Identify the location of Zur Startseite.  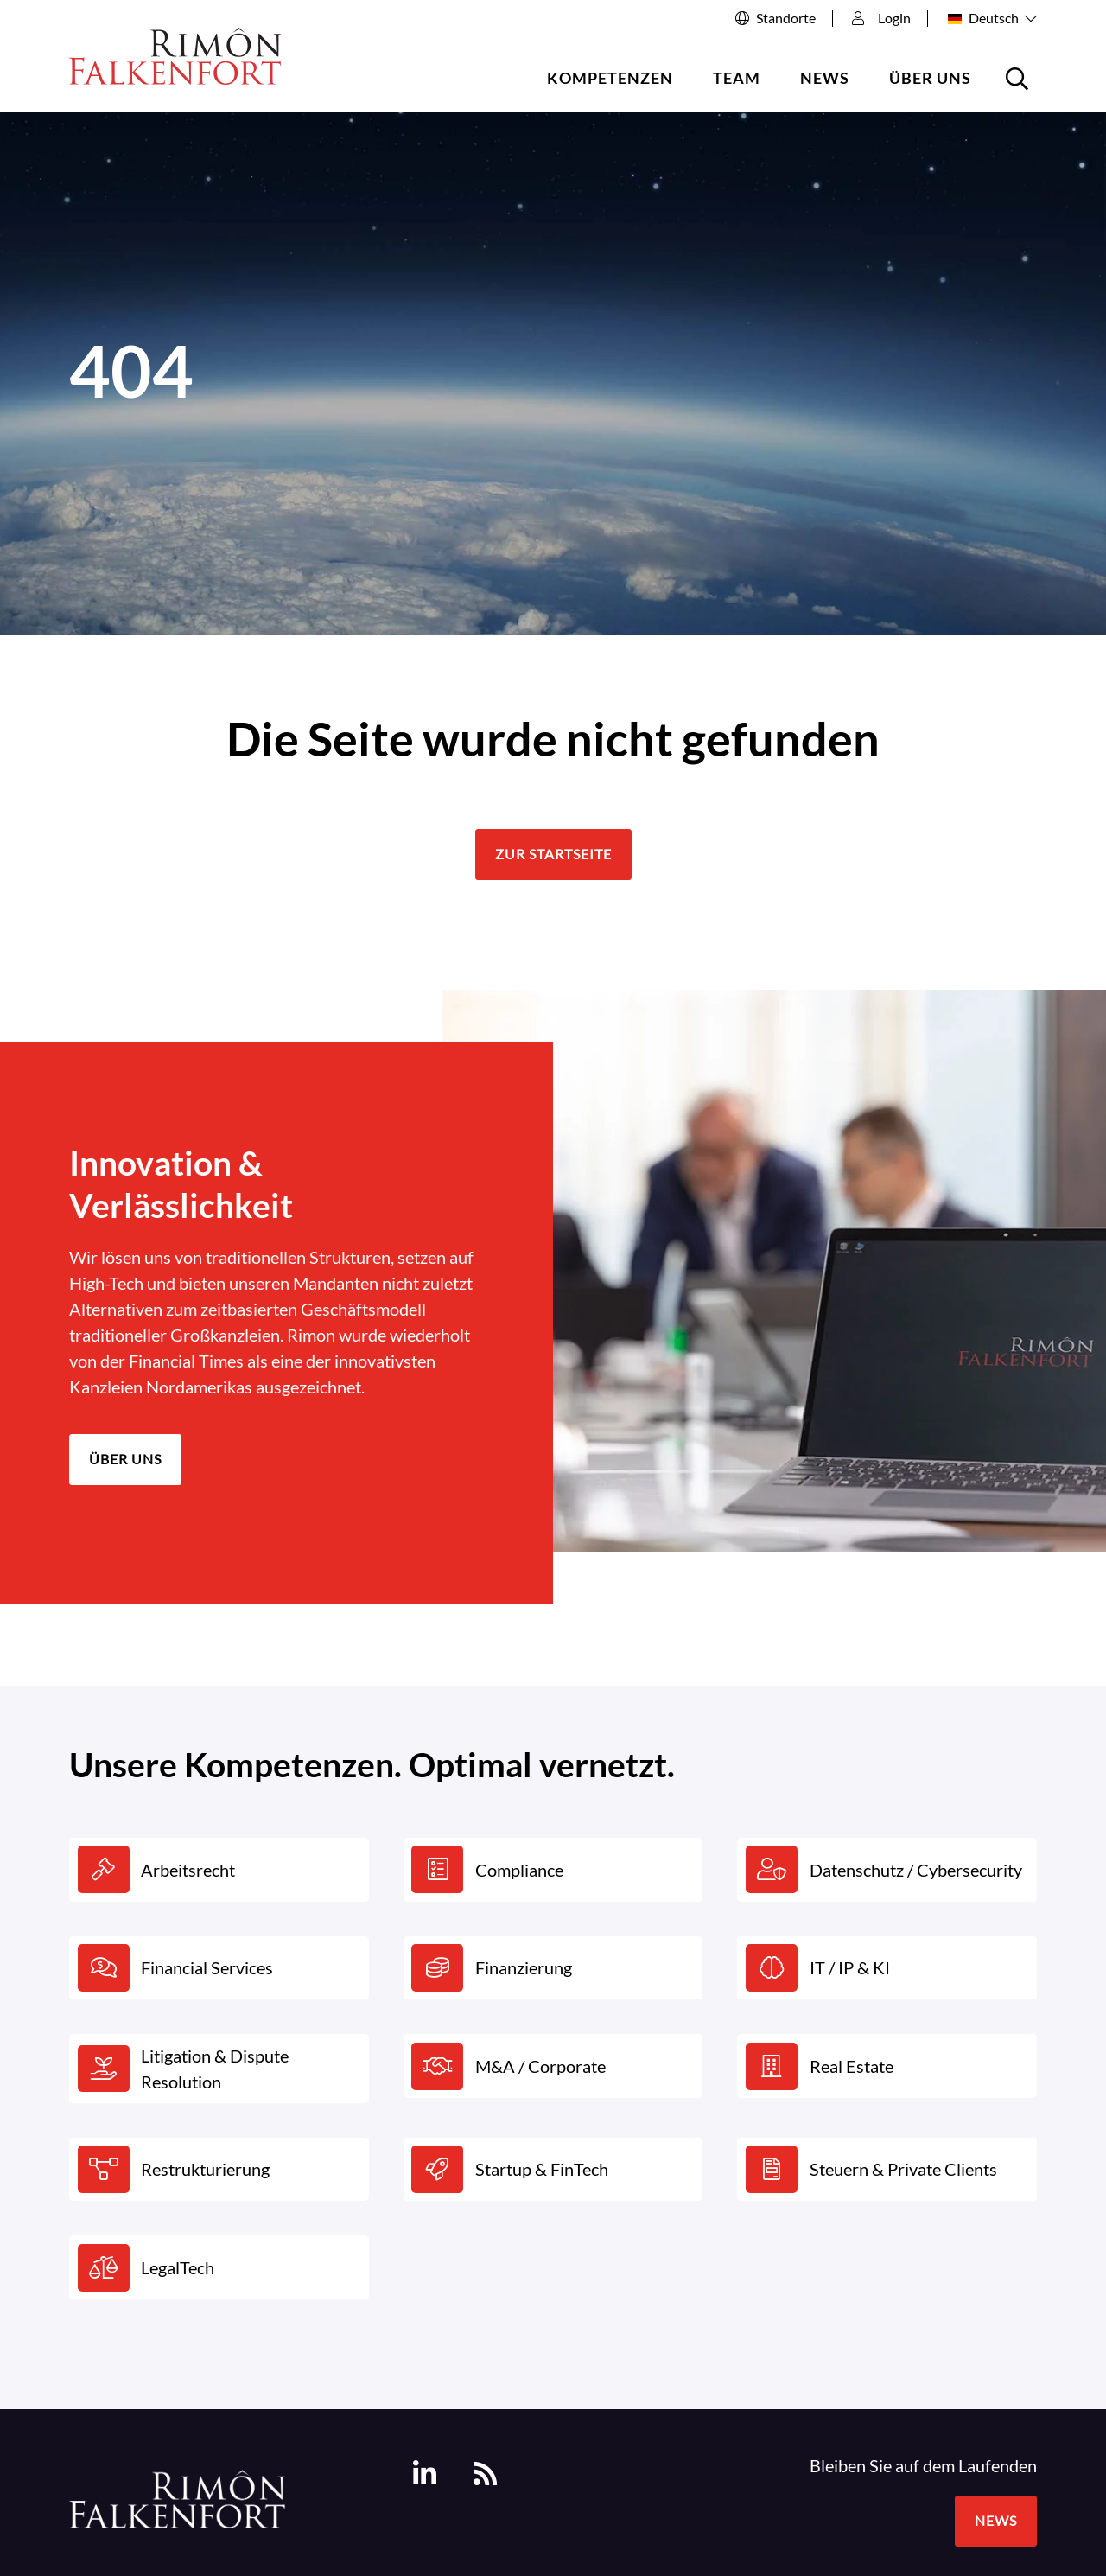
(553, 854).